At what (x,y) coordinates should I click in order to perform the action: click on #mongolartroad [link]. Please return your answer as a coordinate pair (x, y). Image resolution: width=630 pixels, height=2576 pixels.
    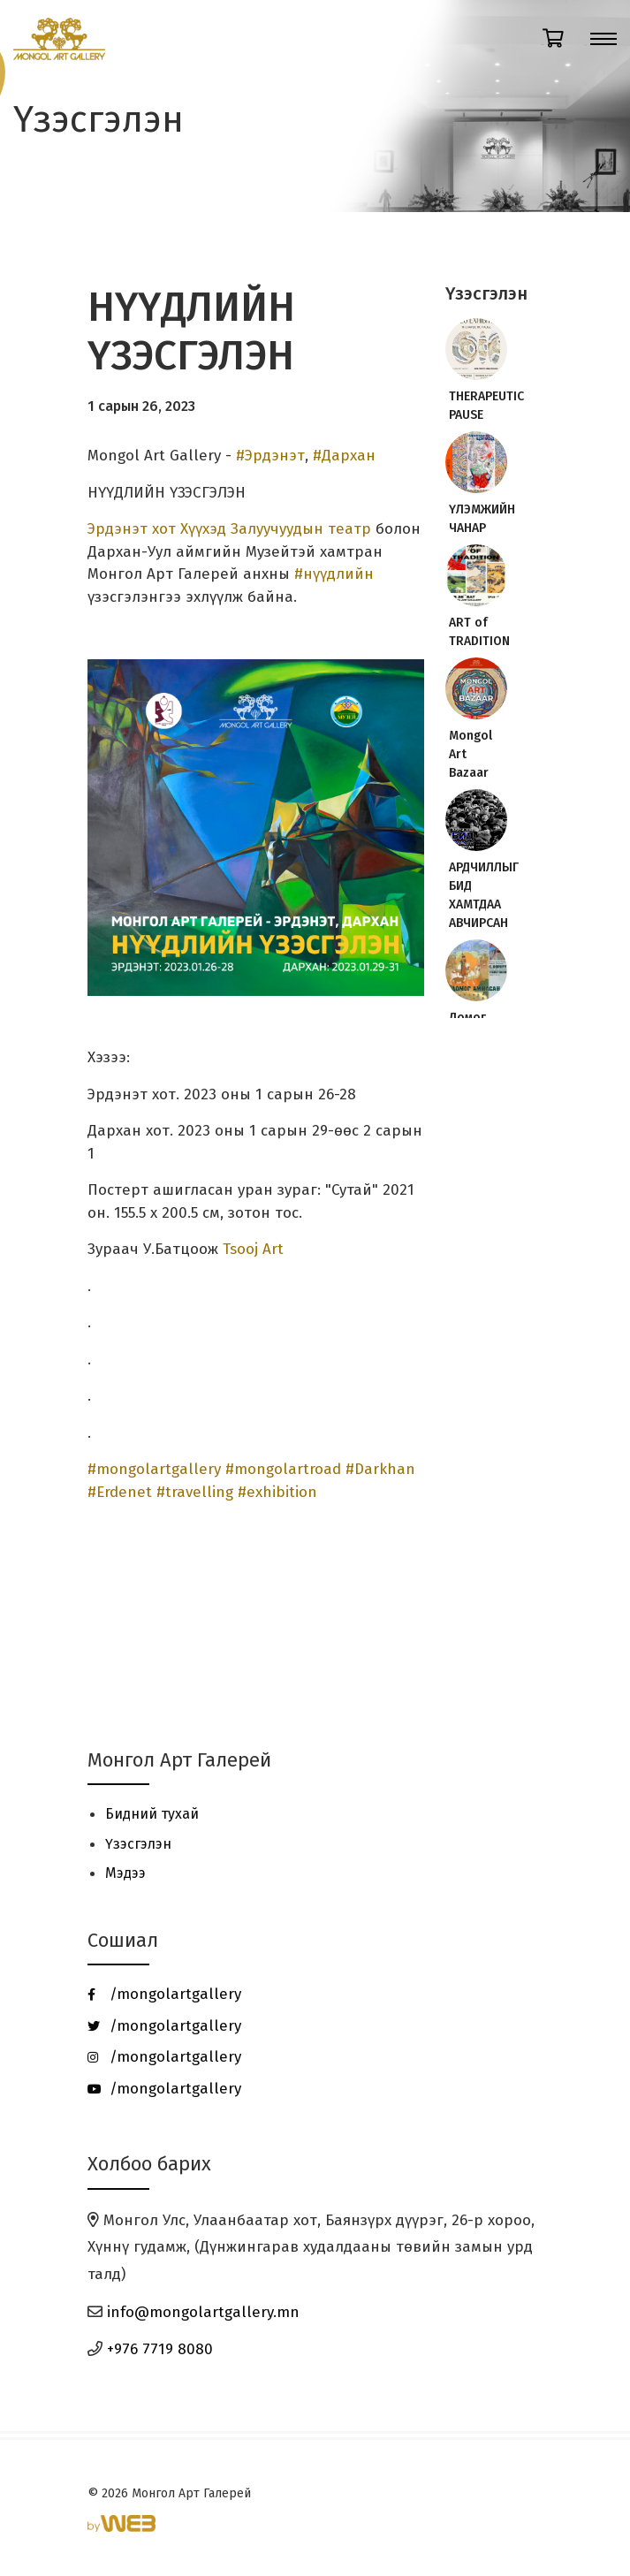
    Looking at the image, I should click on (283, 1469).